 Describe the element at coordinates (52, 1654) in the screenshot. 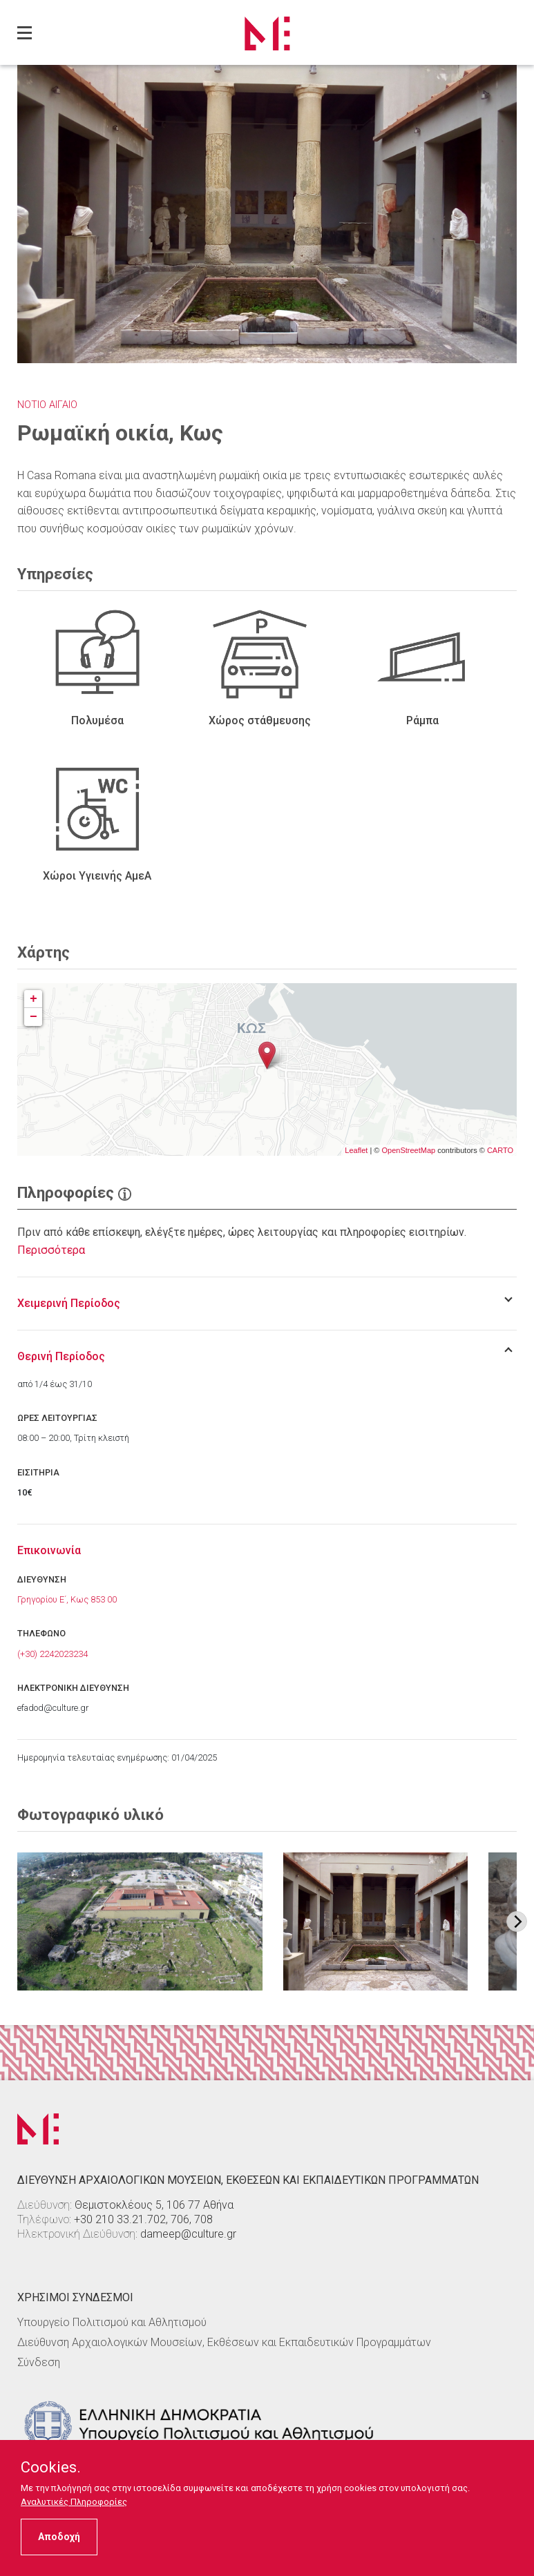

I see `(+30) 2242023234` at that location.